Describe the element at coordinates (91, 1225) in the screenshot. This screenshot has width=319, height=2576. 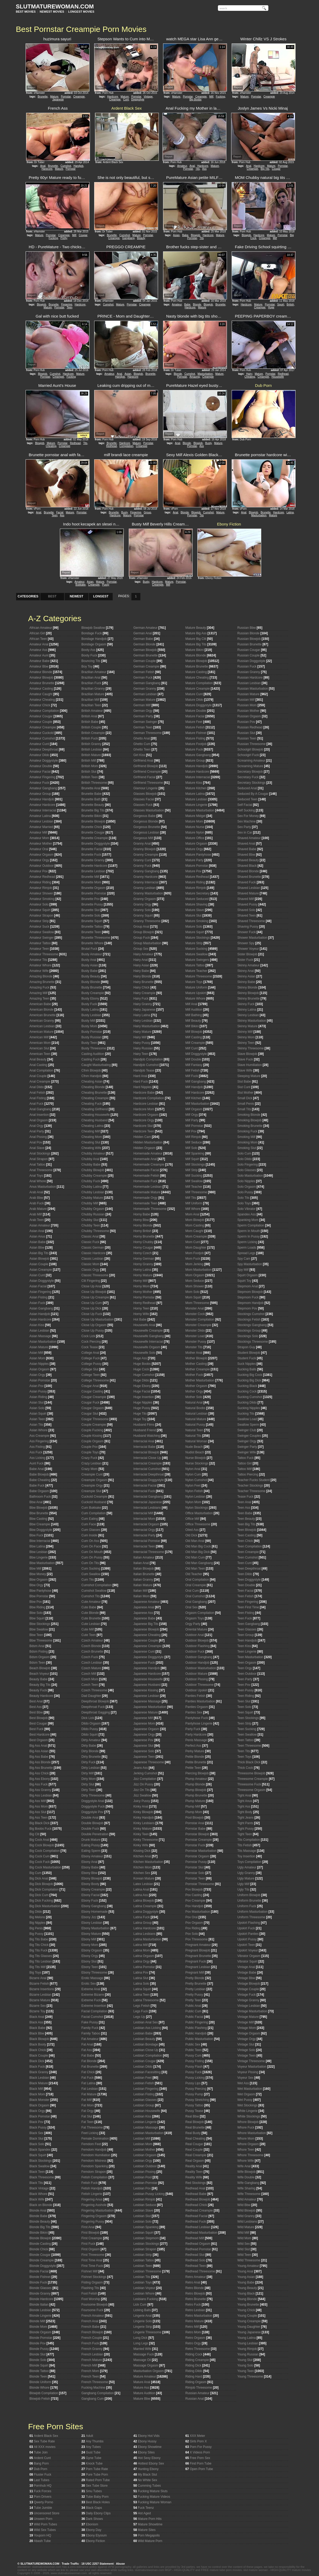
I see `Chubby Teen` at that location.